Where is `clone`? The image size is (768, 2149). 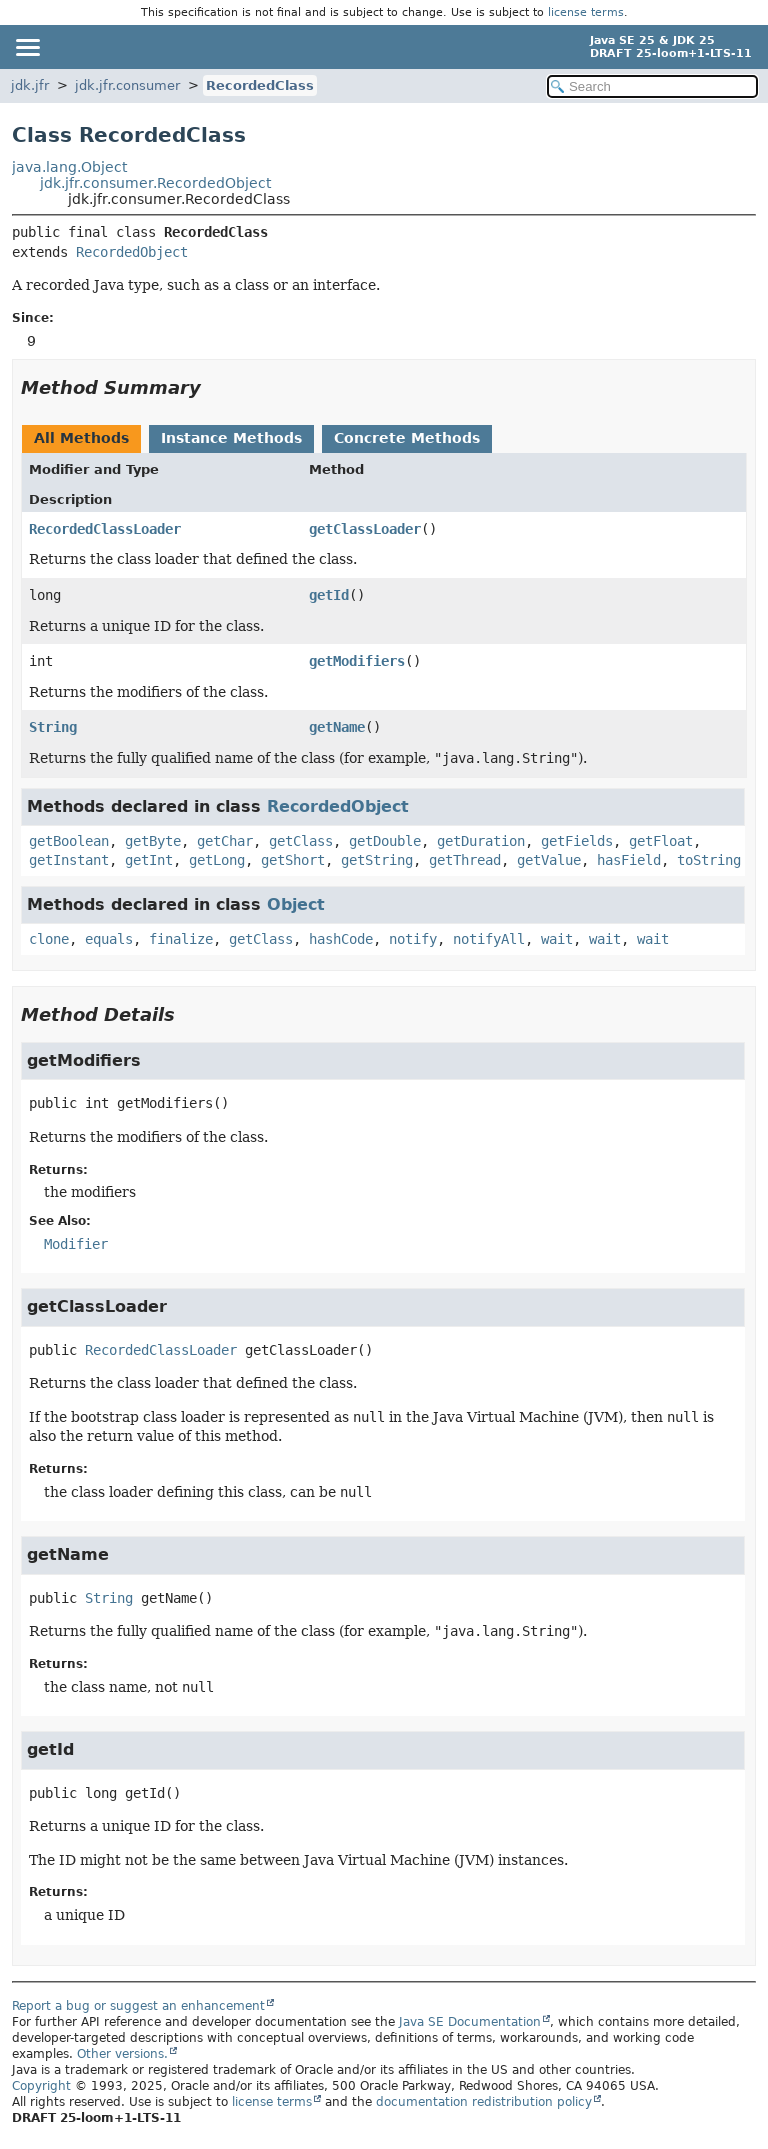 clone is located at coordinates (49, 939).